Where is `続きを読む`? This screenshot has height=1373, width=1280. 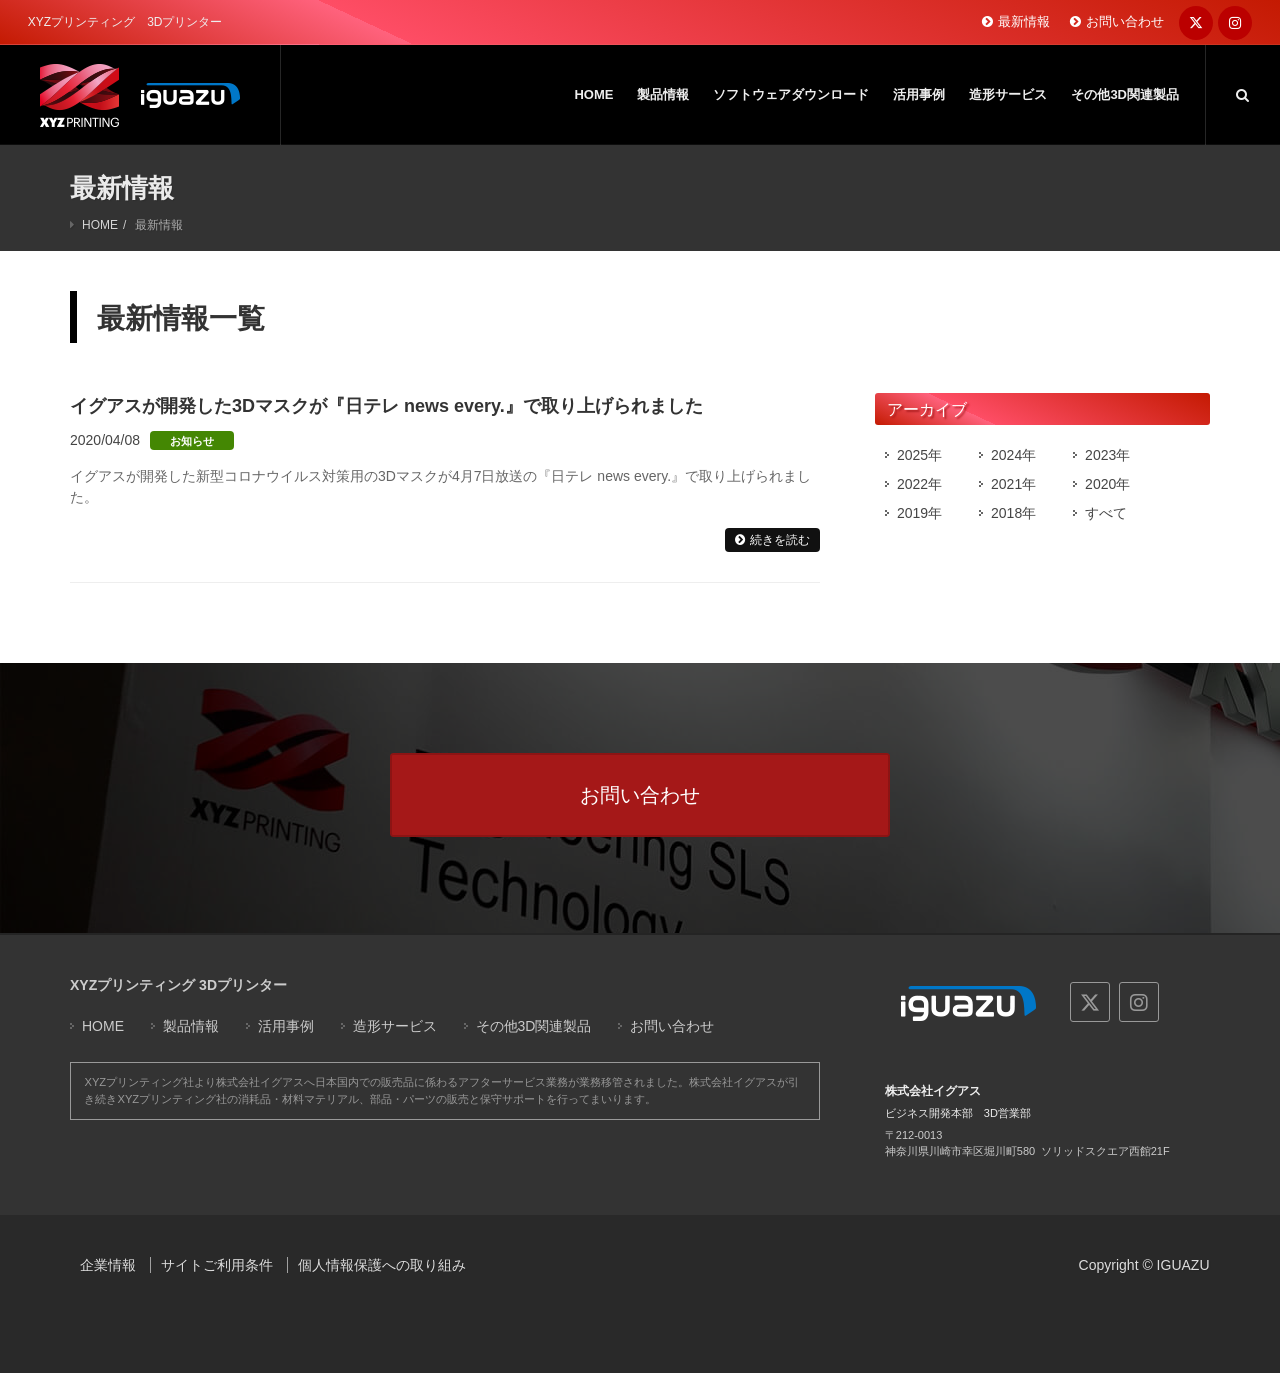
続きを読む is located at coordinates (780, 540).